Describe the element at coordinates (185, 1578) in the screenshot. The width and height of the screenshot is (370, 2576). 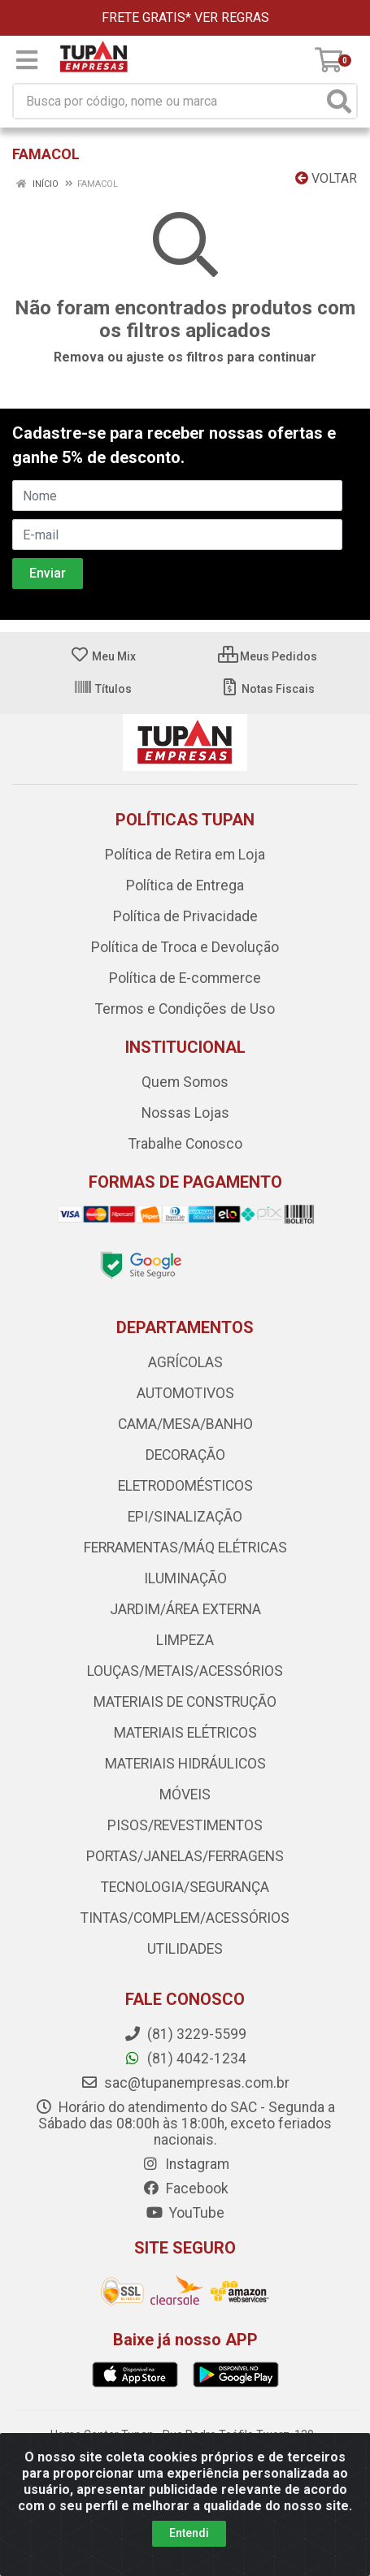
I see `ILUMINAÇÃO` at that location.